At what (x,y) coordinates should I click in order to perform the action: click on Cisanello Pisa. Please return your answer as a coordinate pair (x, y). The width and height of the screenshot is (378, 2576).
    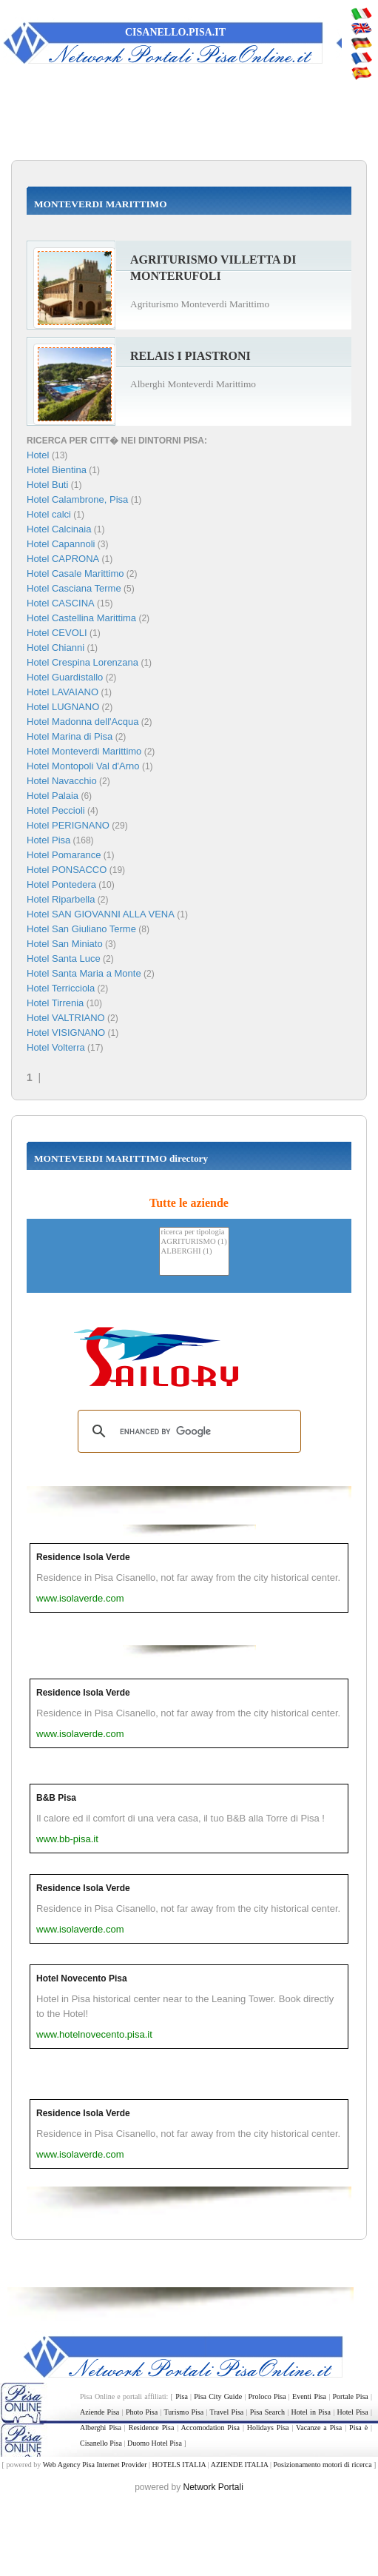
    Looking at the image, I should click on (101, 2443).